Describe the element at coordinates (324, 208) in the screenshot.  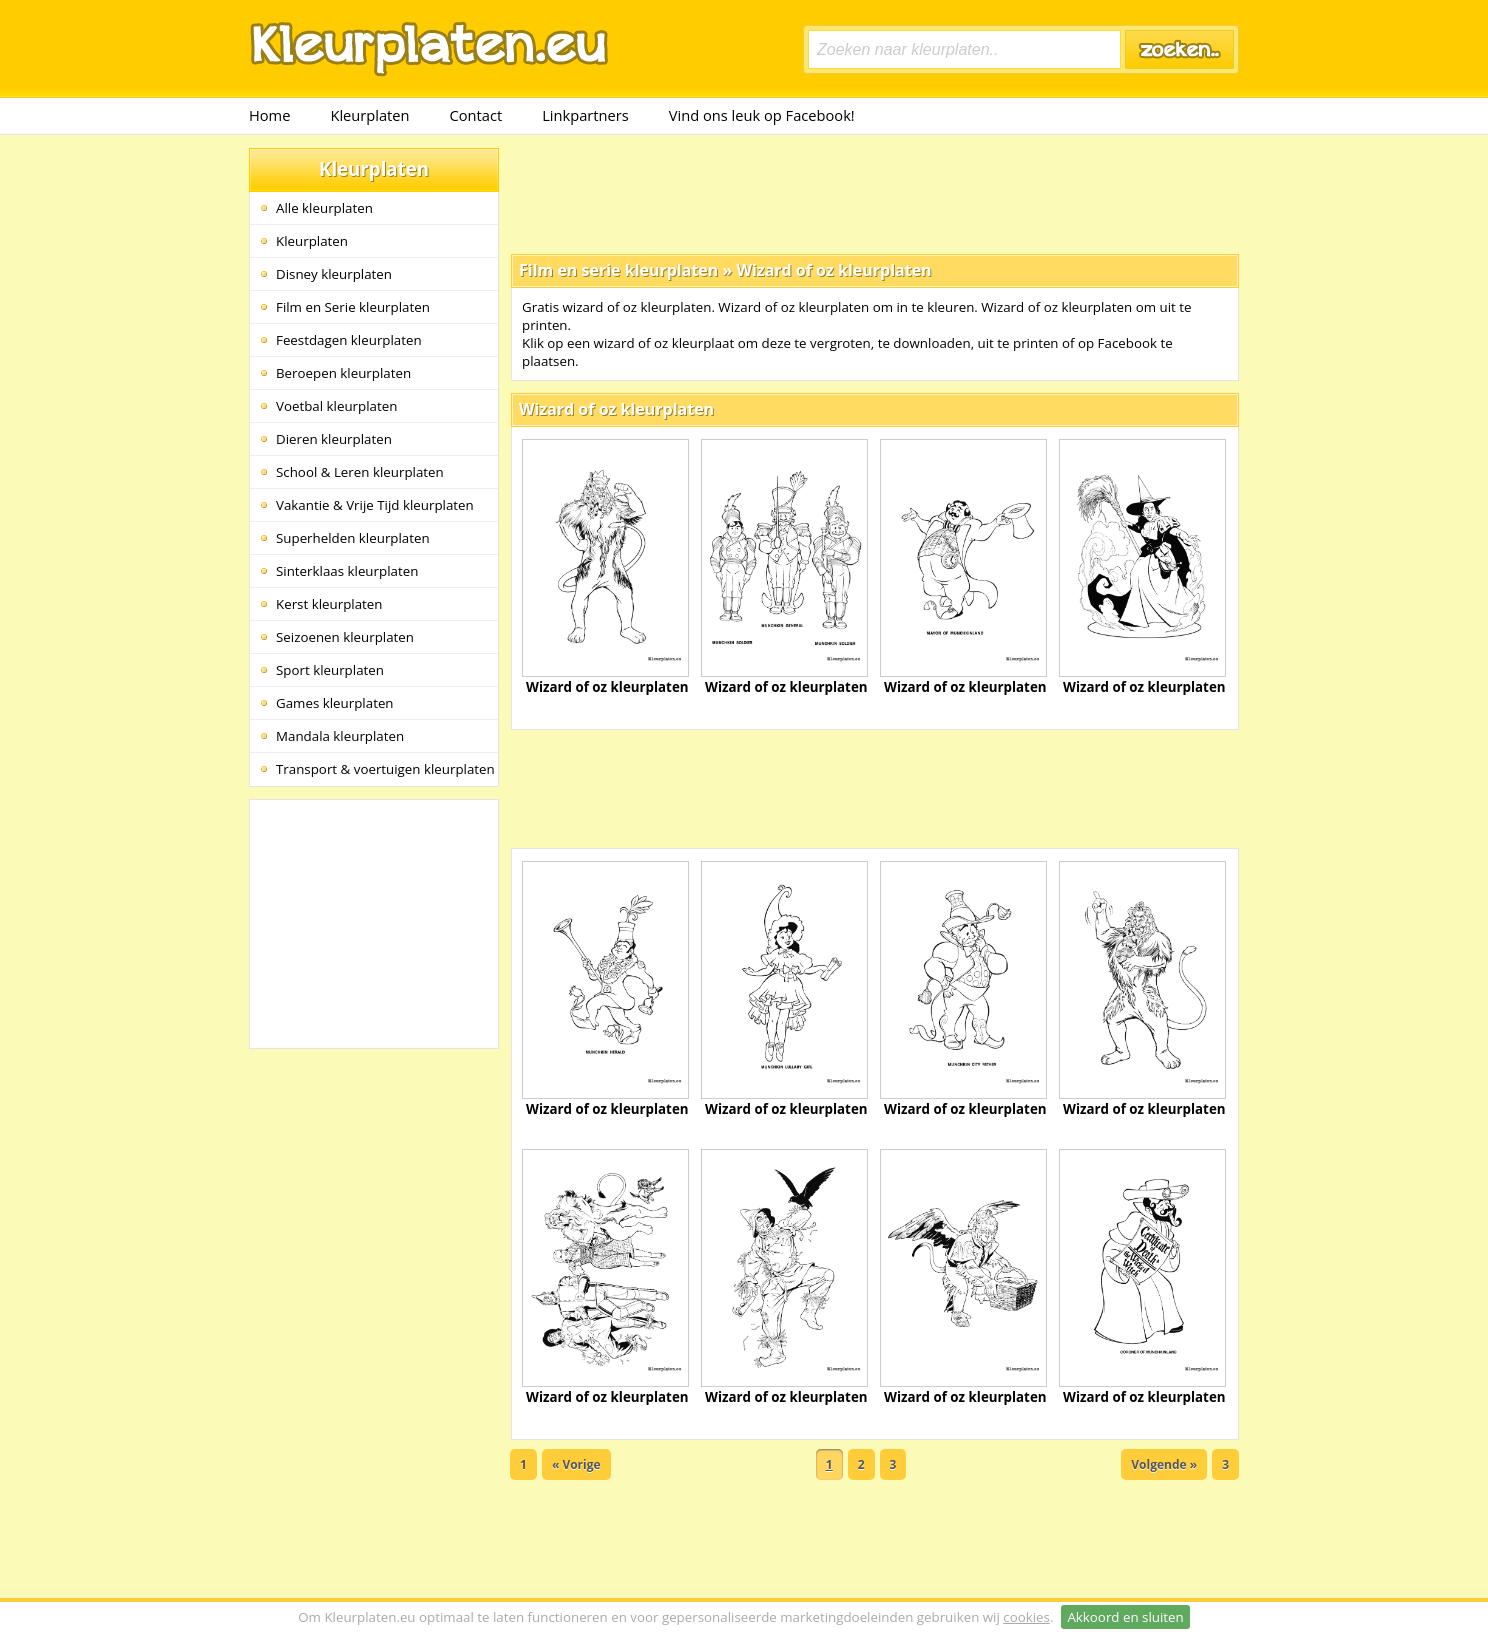
I see `Alle kleurplaten` at that location.